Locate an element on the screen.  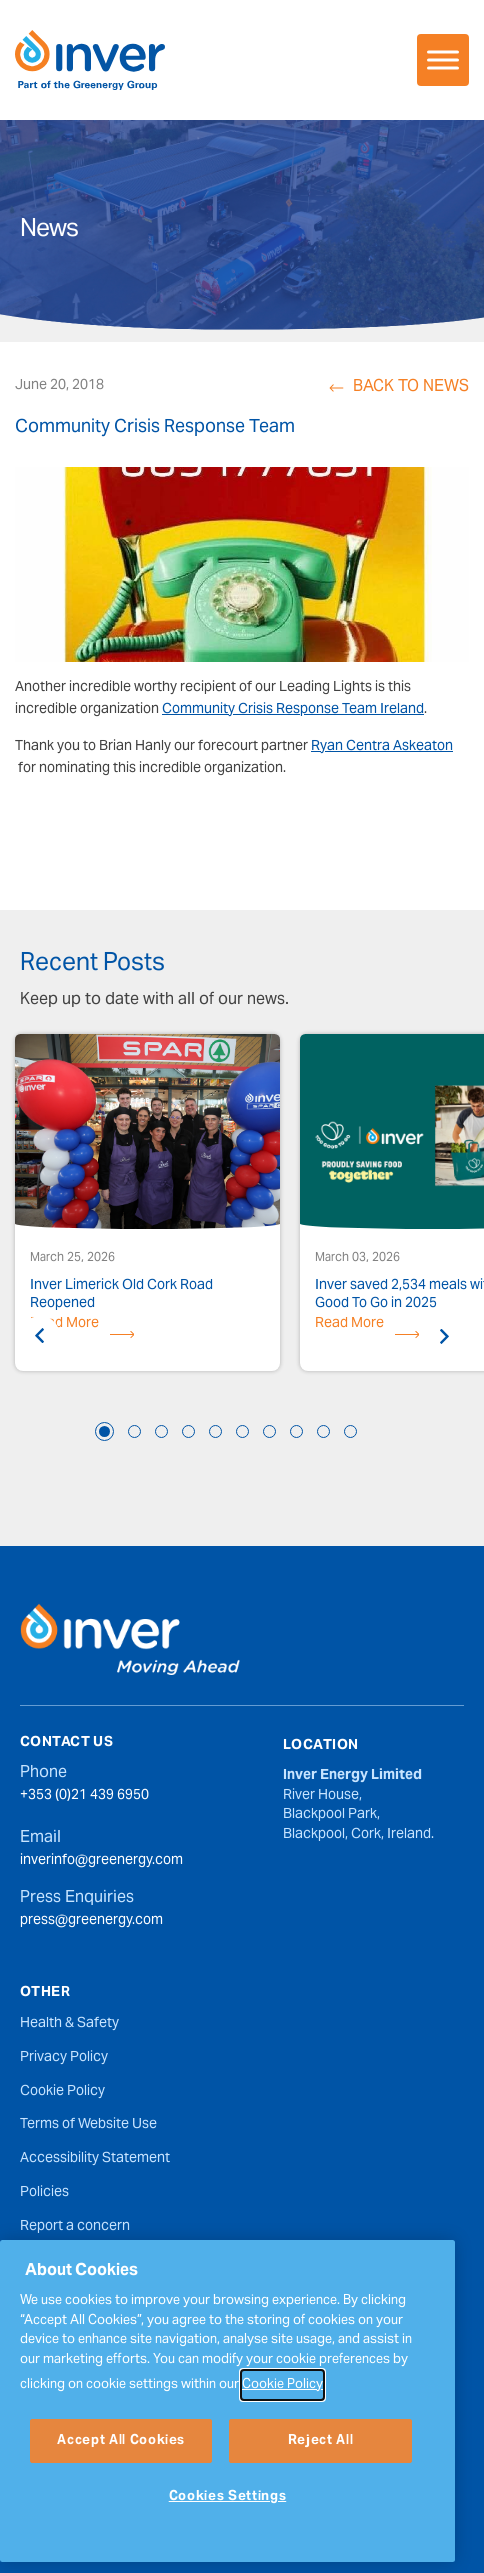
1 [tab] is located at coordinates (104, 1431).